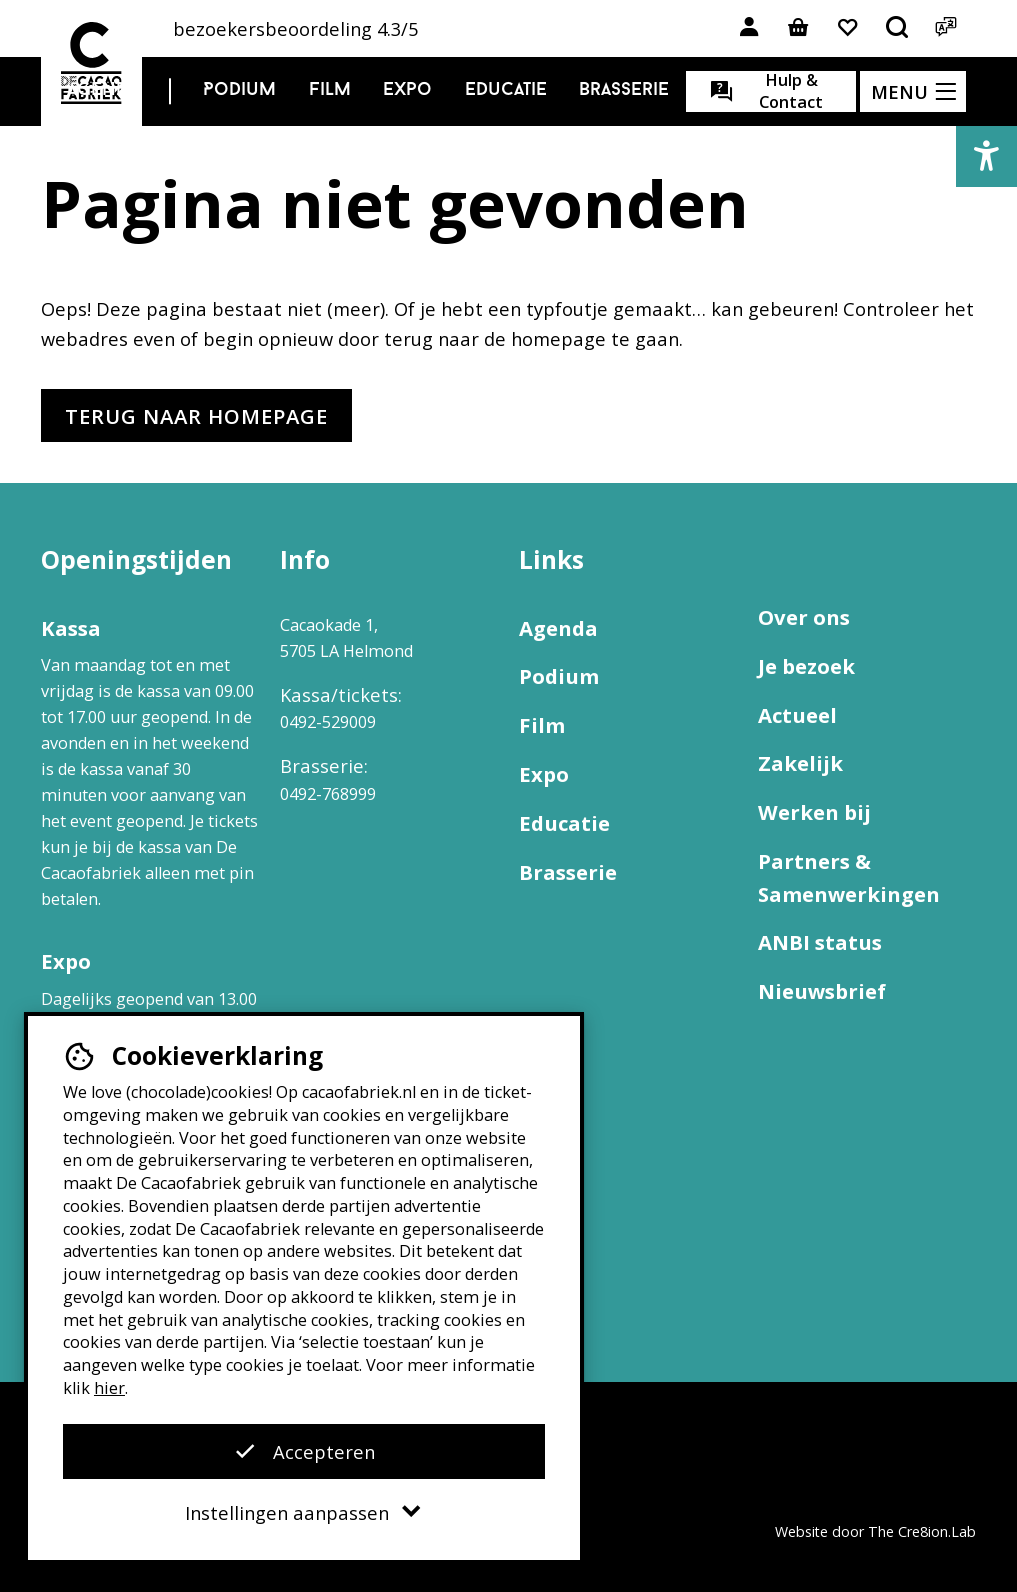 This screenshot has height=1592, width=1017. Describe the element at coordinates (822, 991) in the screenshot. I see `Nieuwsbrief` at that location.